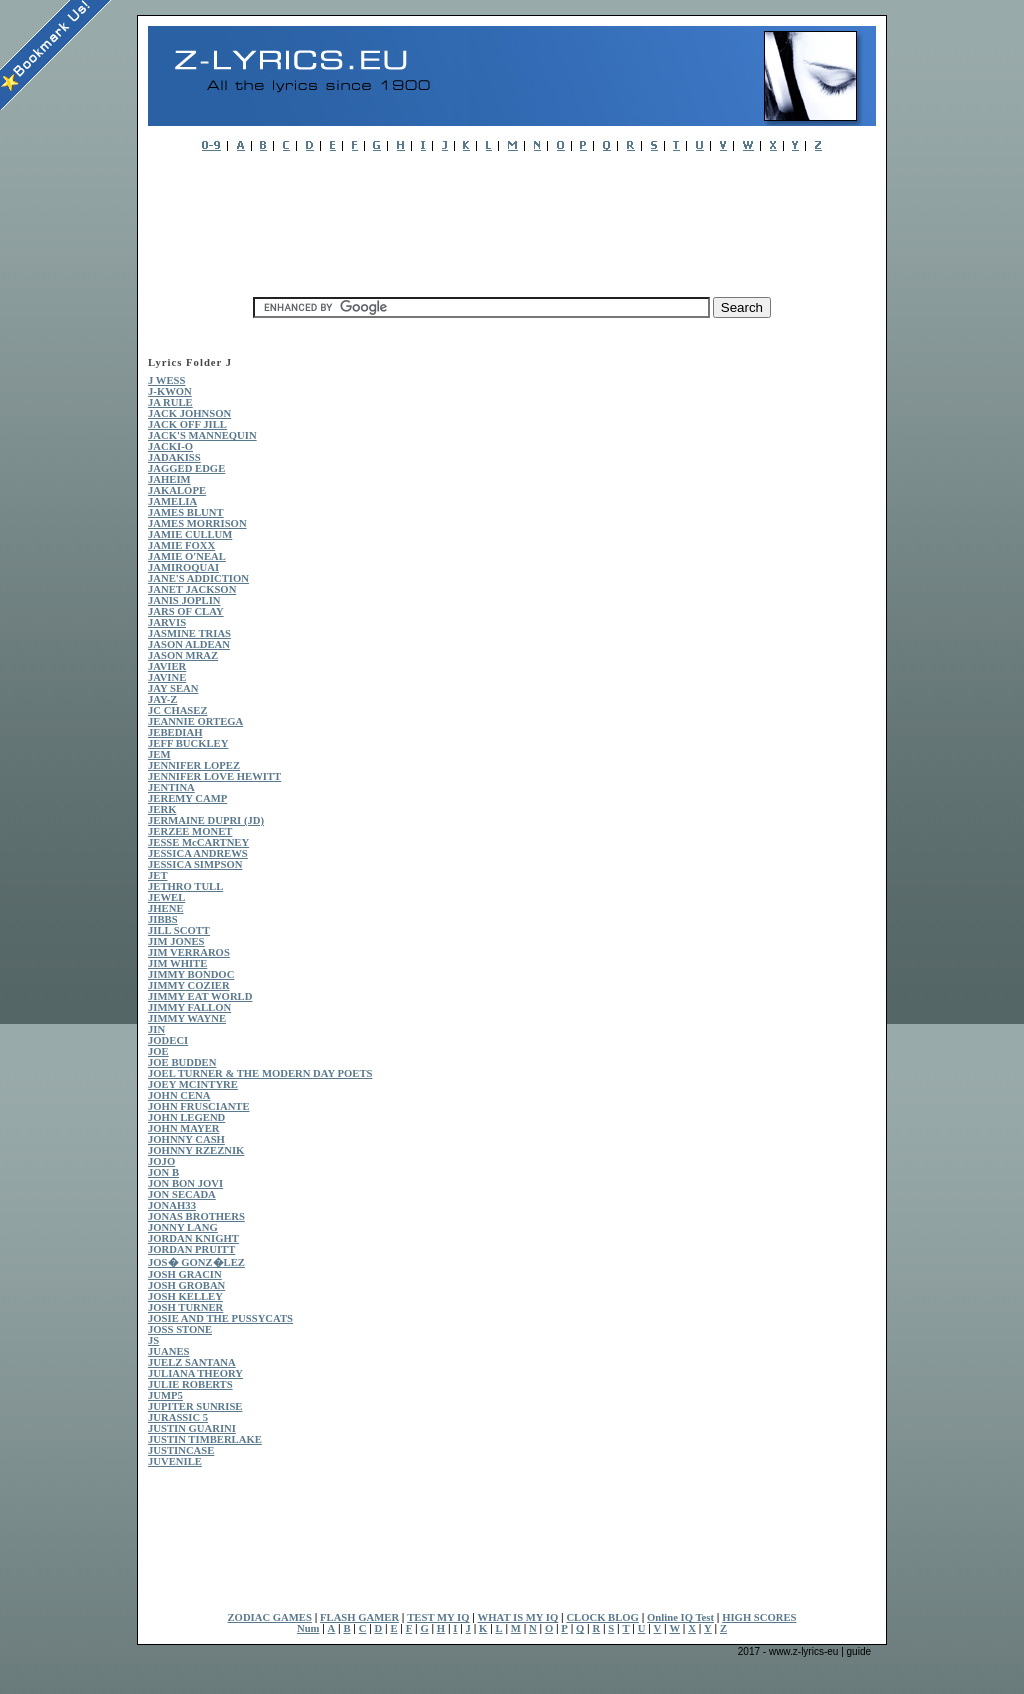  Describe the element at coordinates (183, 1227) in the screenshot. I see `JONNY LANG` at that location.